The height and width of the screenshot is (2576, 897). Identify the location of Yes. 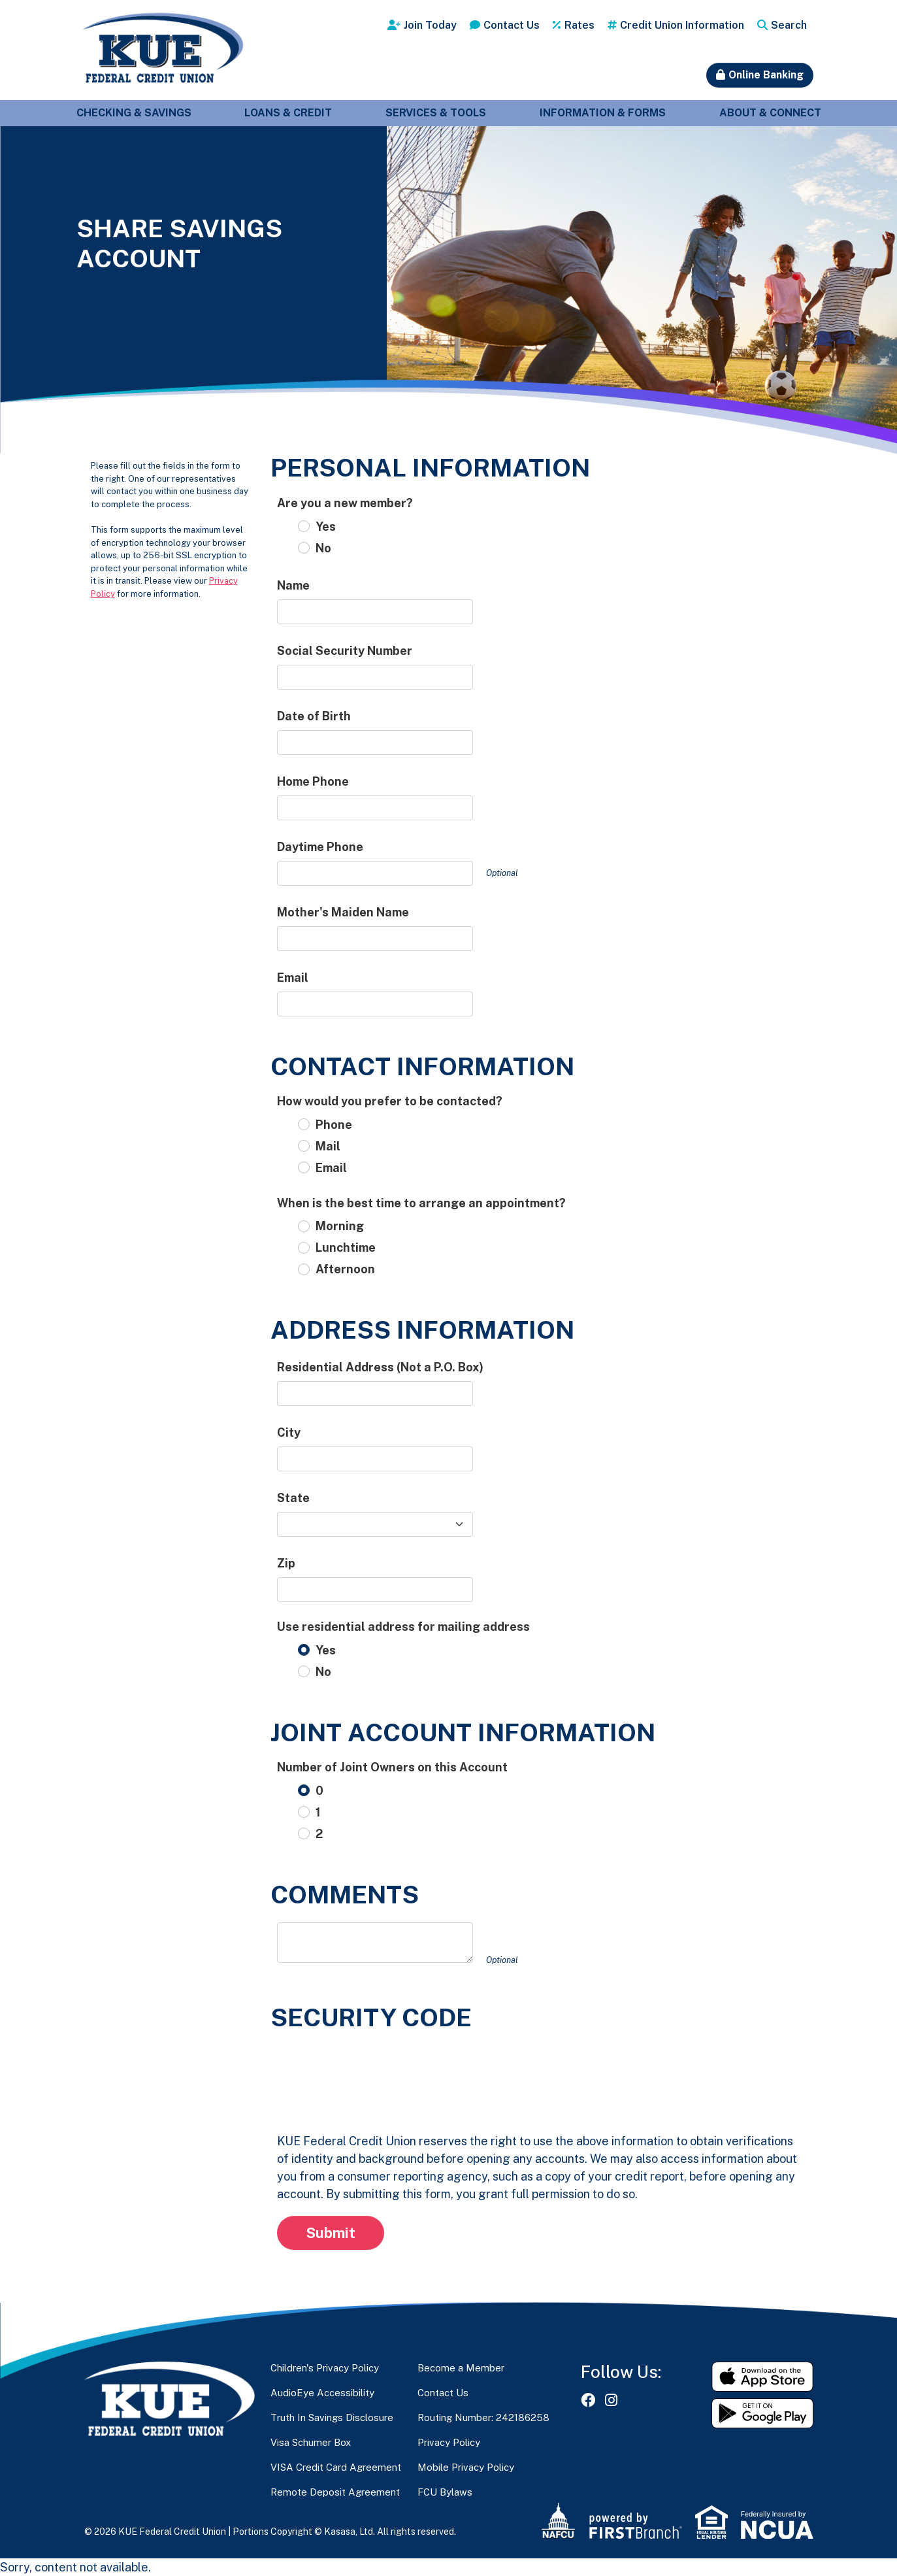
(326, 526).